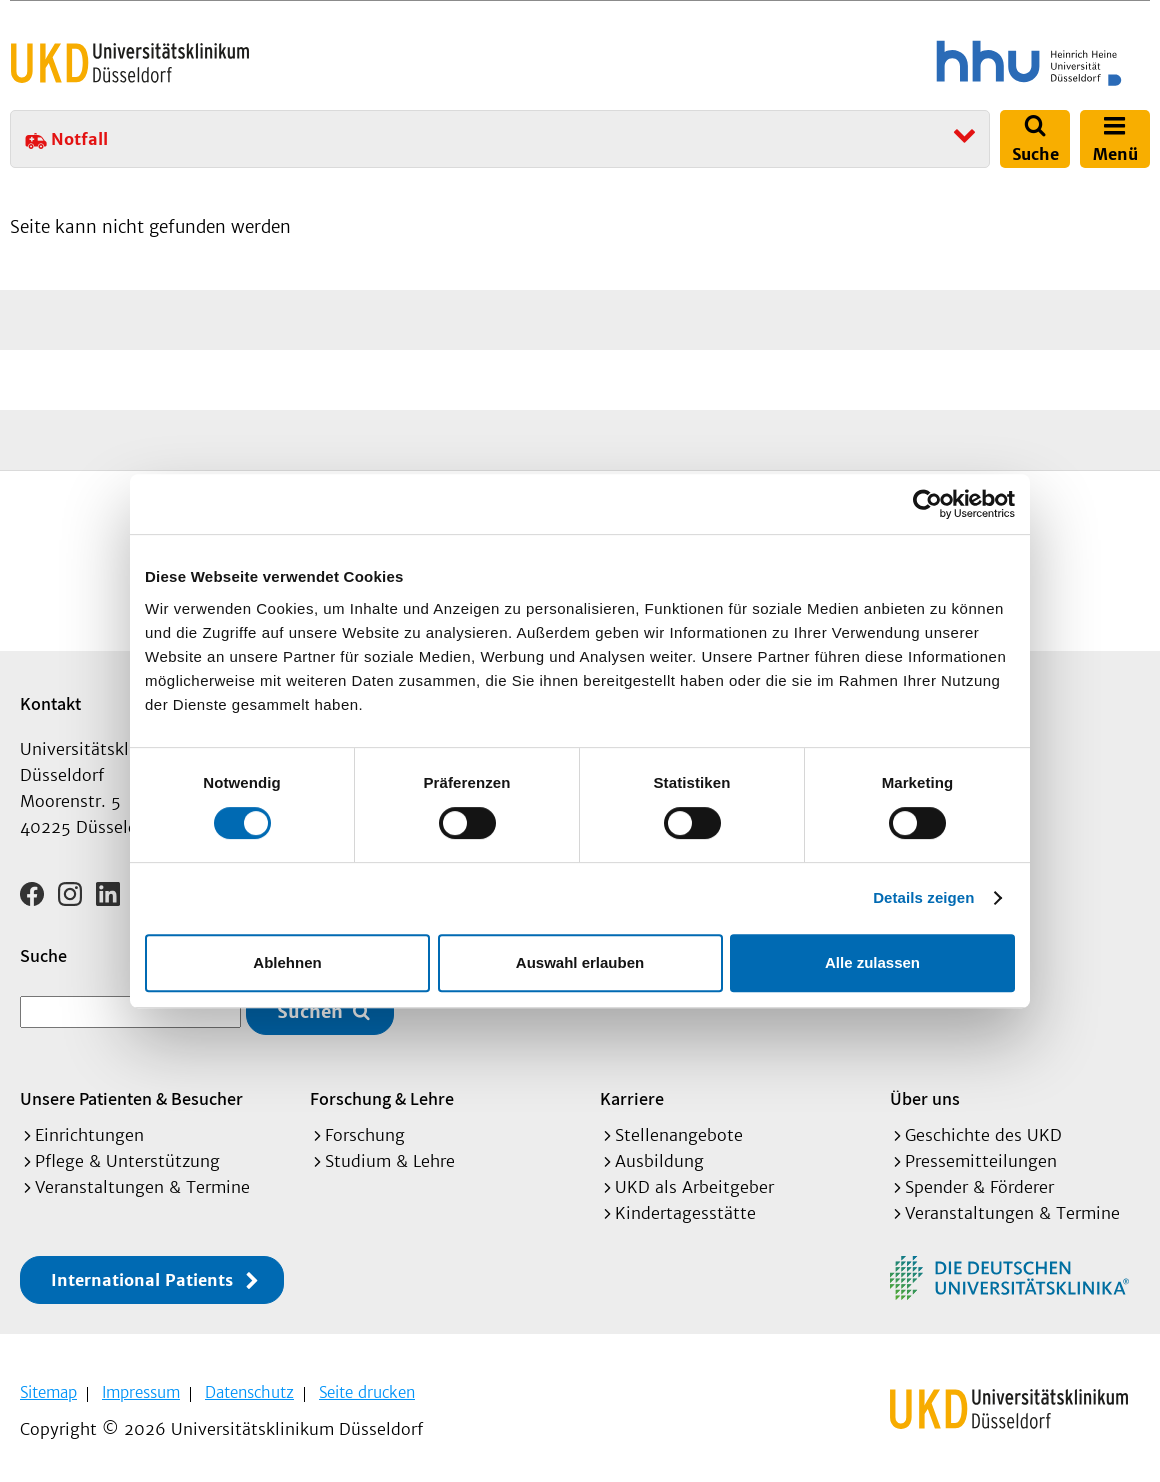 The width and height of the screenshot is (1160, 1482). I want to click on Sitemap, so click(48, 1392).